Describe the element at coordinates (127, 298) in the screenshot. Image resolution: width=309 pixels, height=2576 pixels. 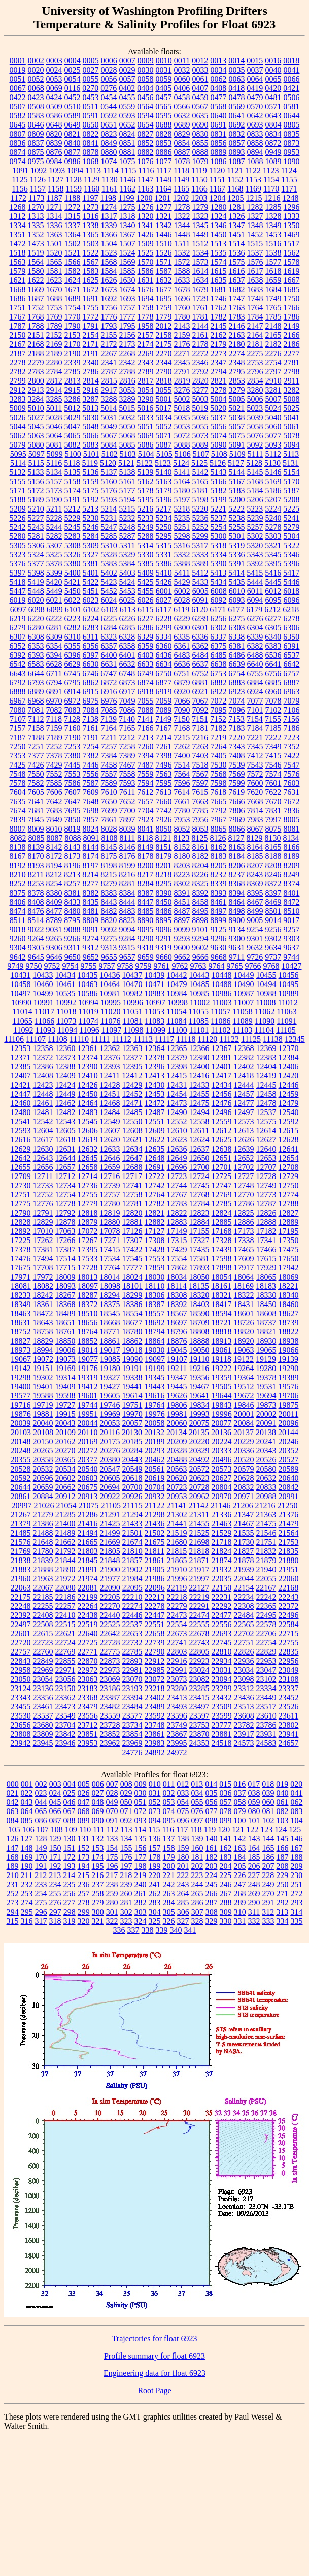
I see `1693` at that location.